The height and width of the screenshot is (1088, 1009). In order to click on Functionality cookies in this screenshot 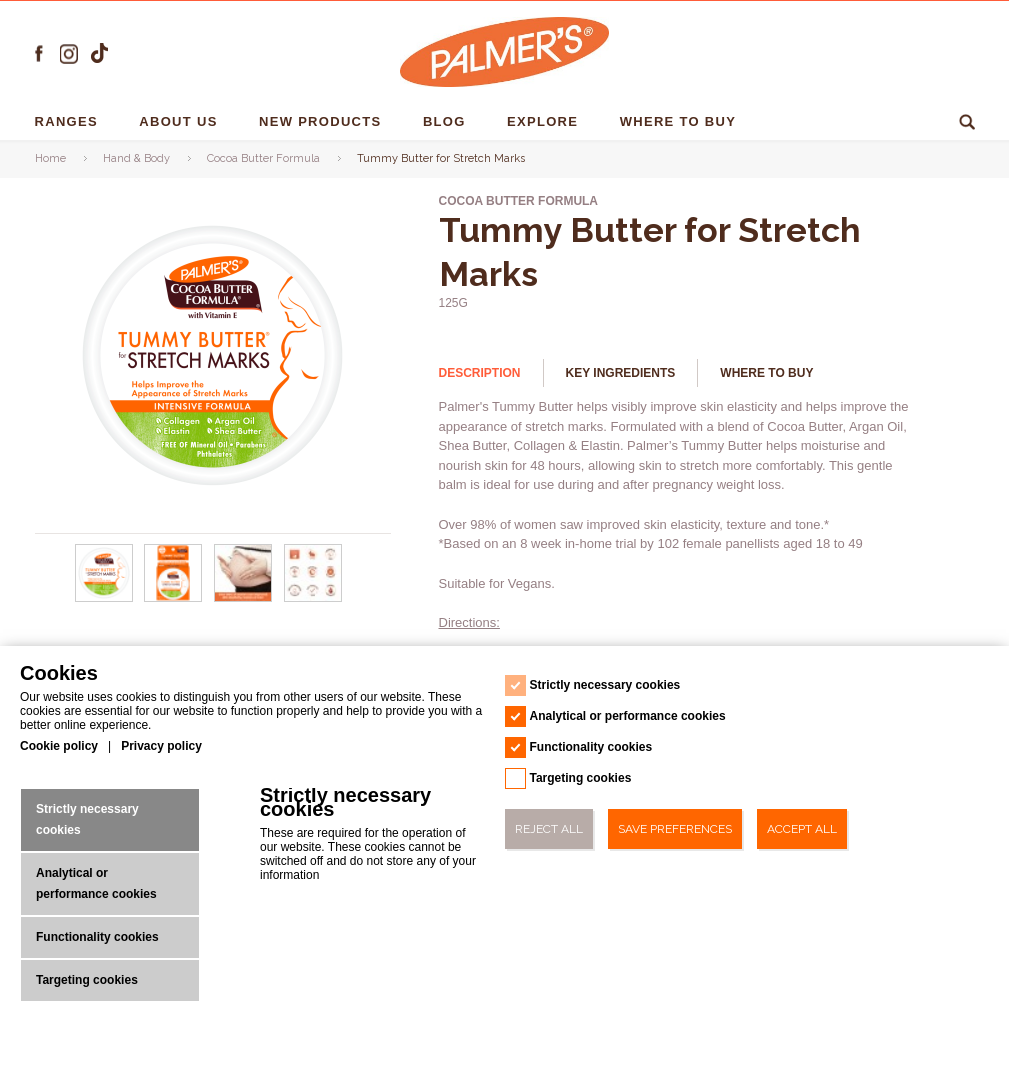, I will do `click(97, 937)`.